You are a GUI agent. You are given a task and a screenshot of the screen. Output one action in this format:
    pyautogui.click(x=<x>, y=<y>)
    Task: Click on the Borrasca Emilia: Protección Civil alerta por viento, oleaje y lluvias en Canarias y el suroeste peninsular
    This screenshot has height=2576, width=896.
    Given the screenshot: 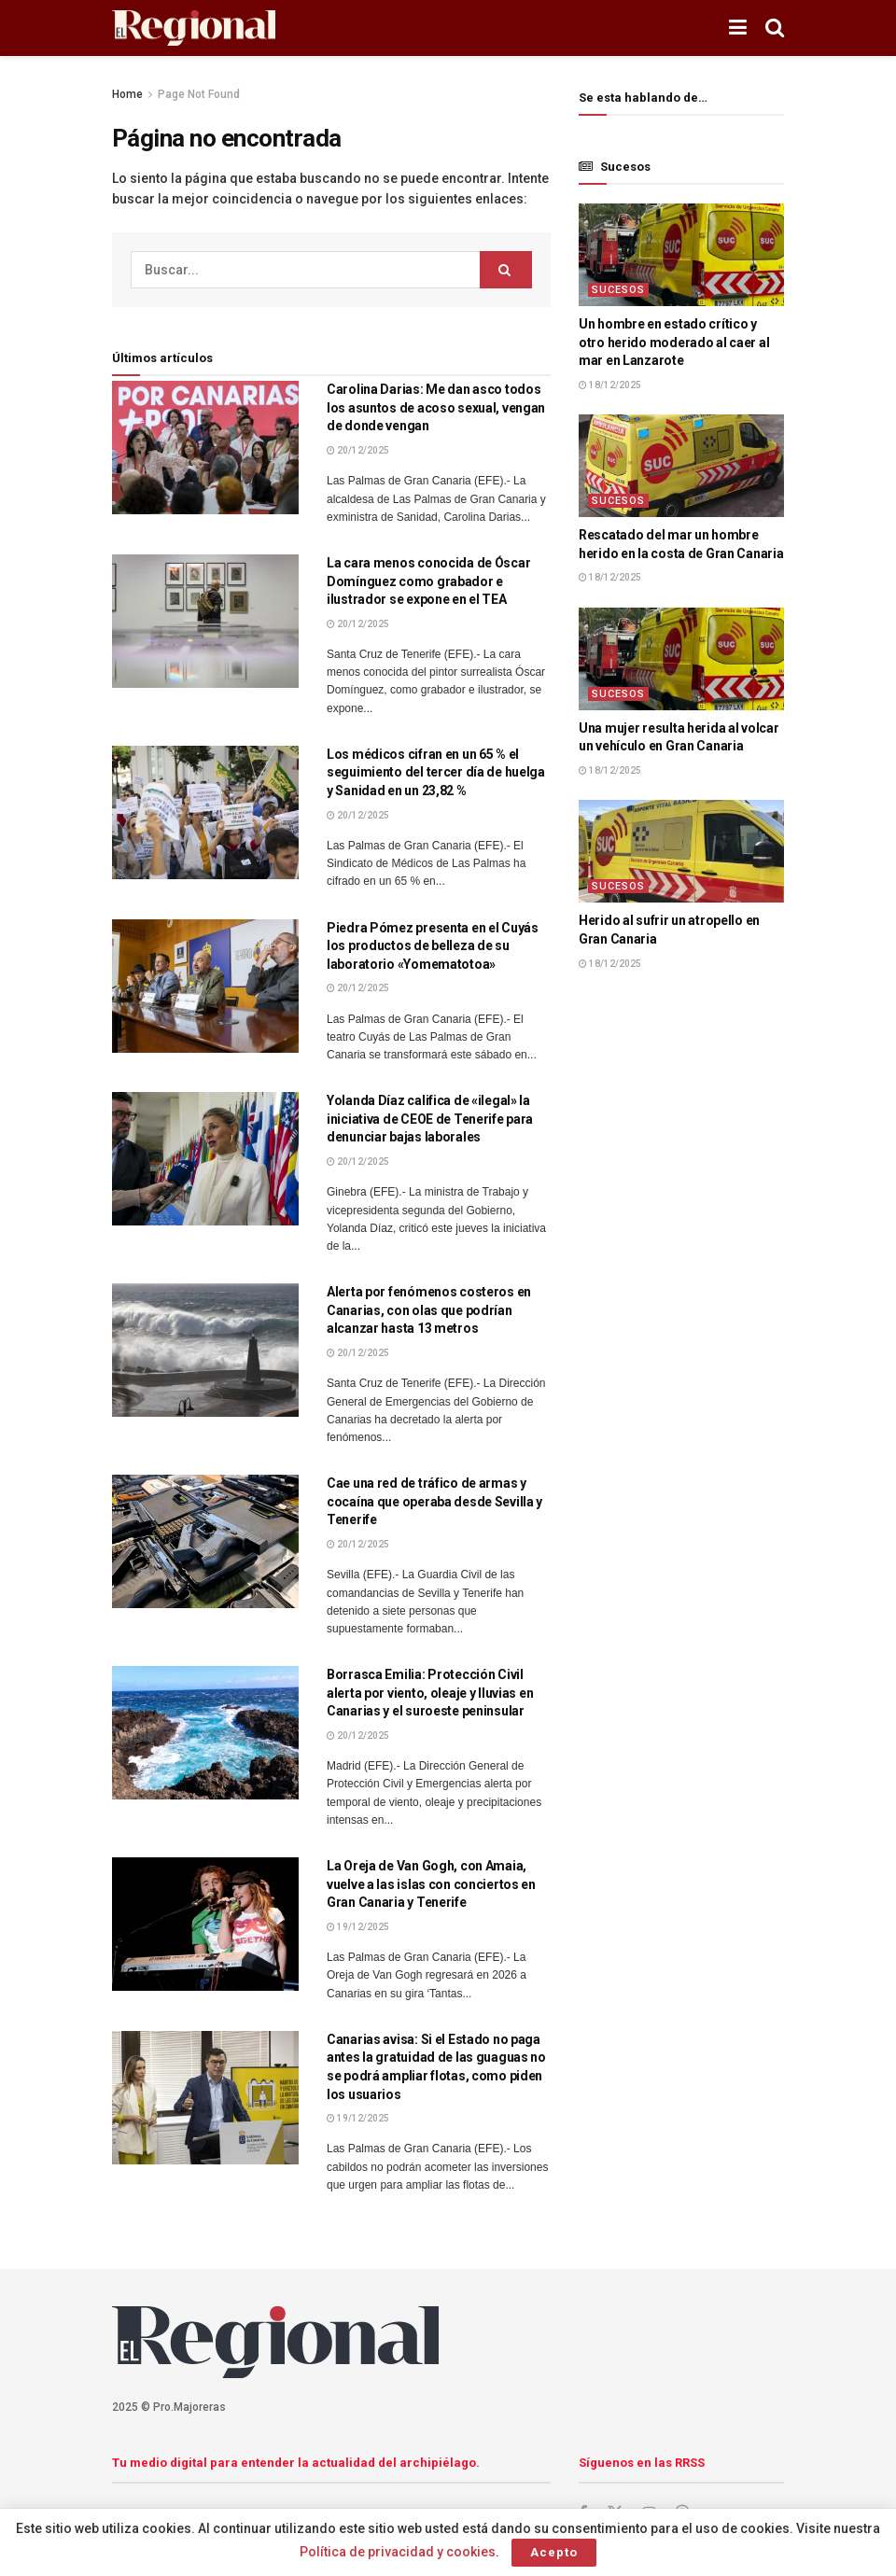 What is the action you would take?
    pyautogui.click(x=430, y=1692)
    